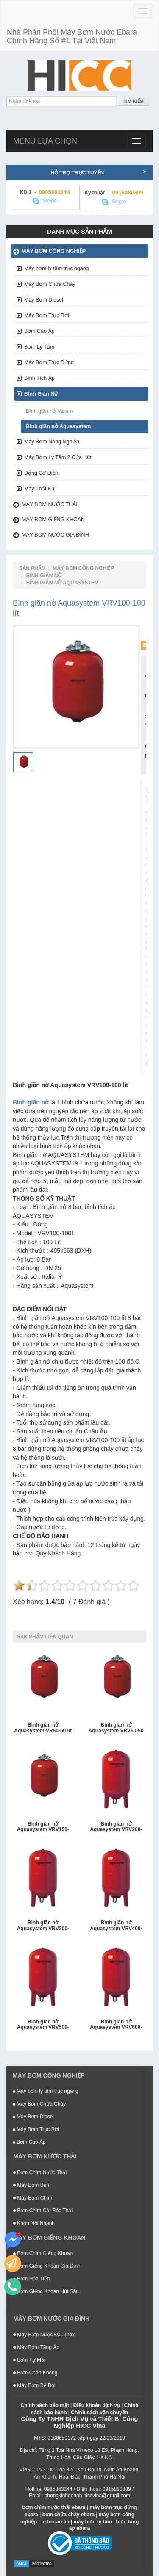  I want to click on Động Cơ Điện, so click(41, 473).